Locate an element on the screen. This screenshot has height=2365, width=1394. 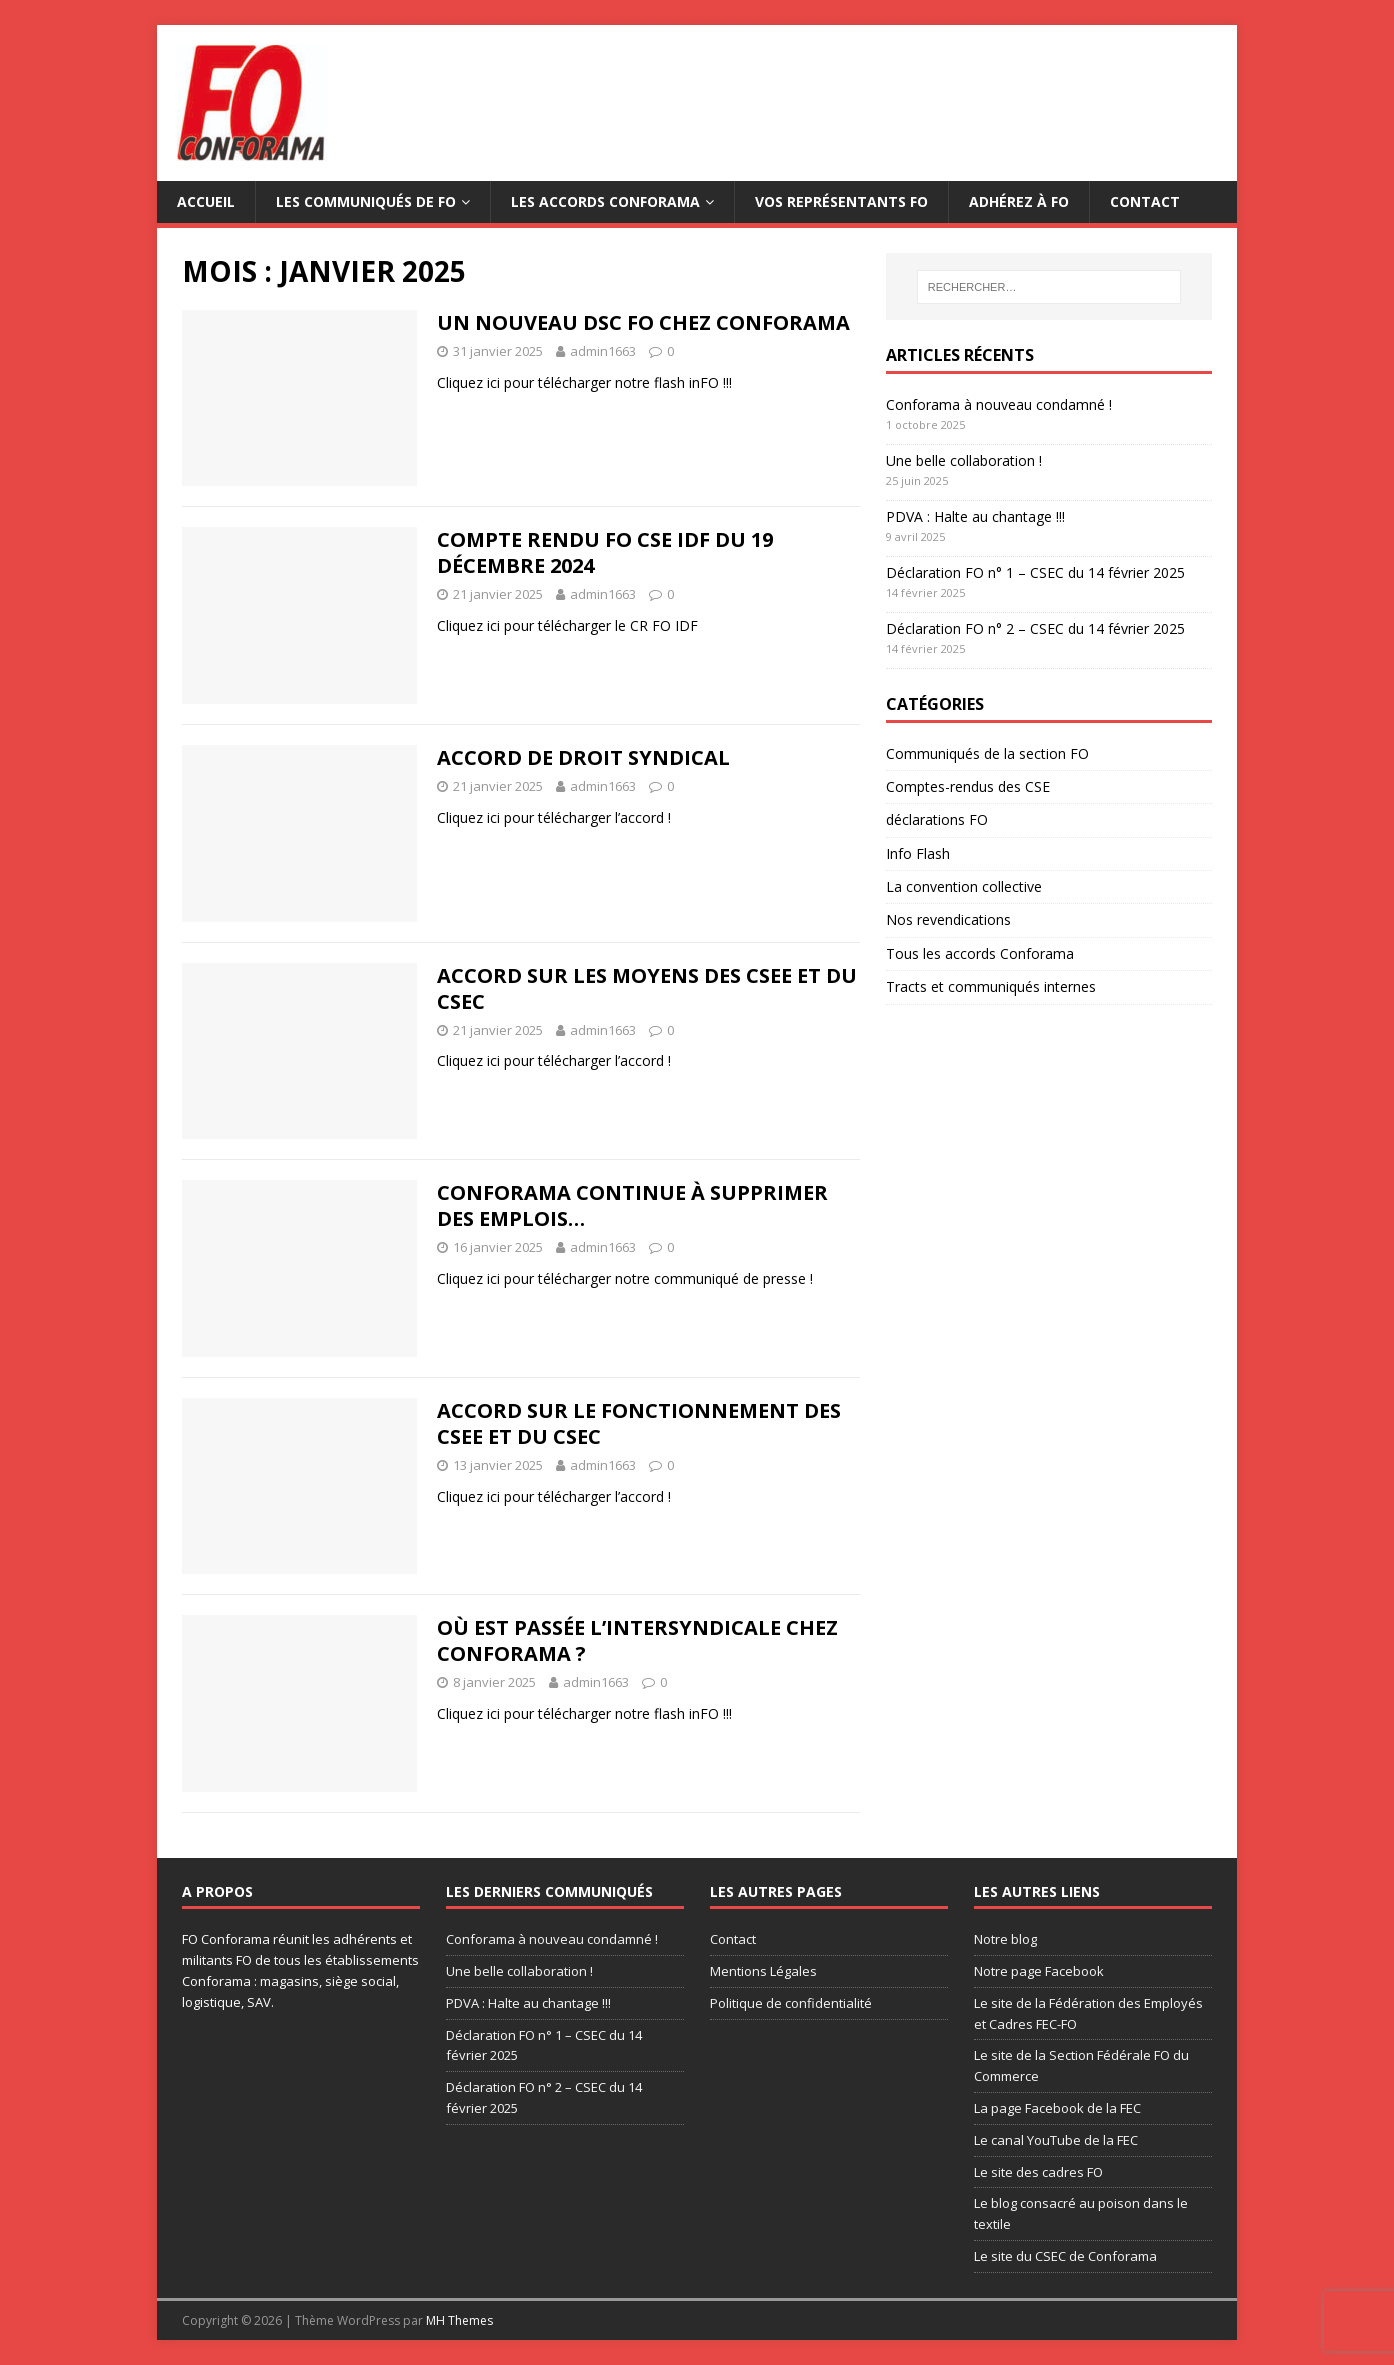
Conforama continue à supprimer des emplois… is located at coordinates (632, 1205).